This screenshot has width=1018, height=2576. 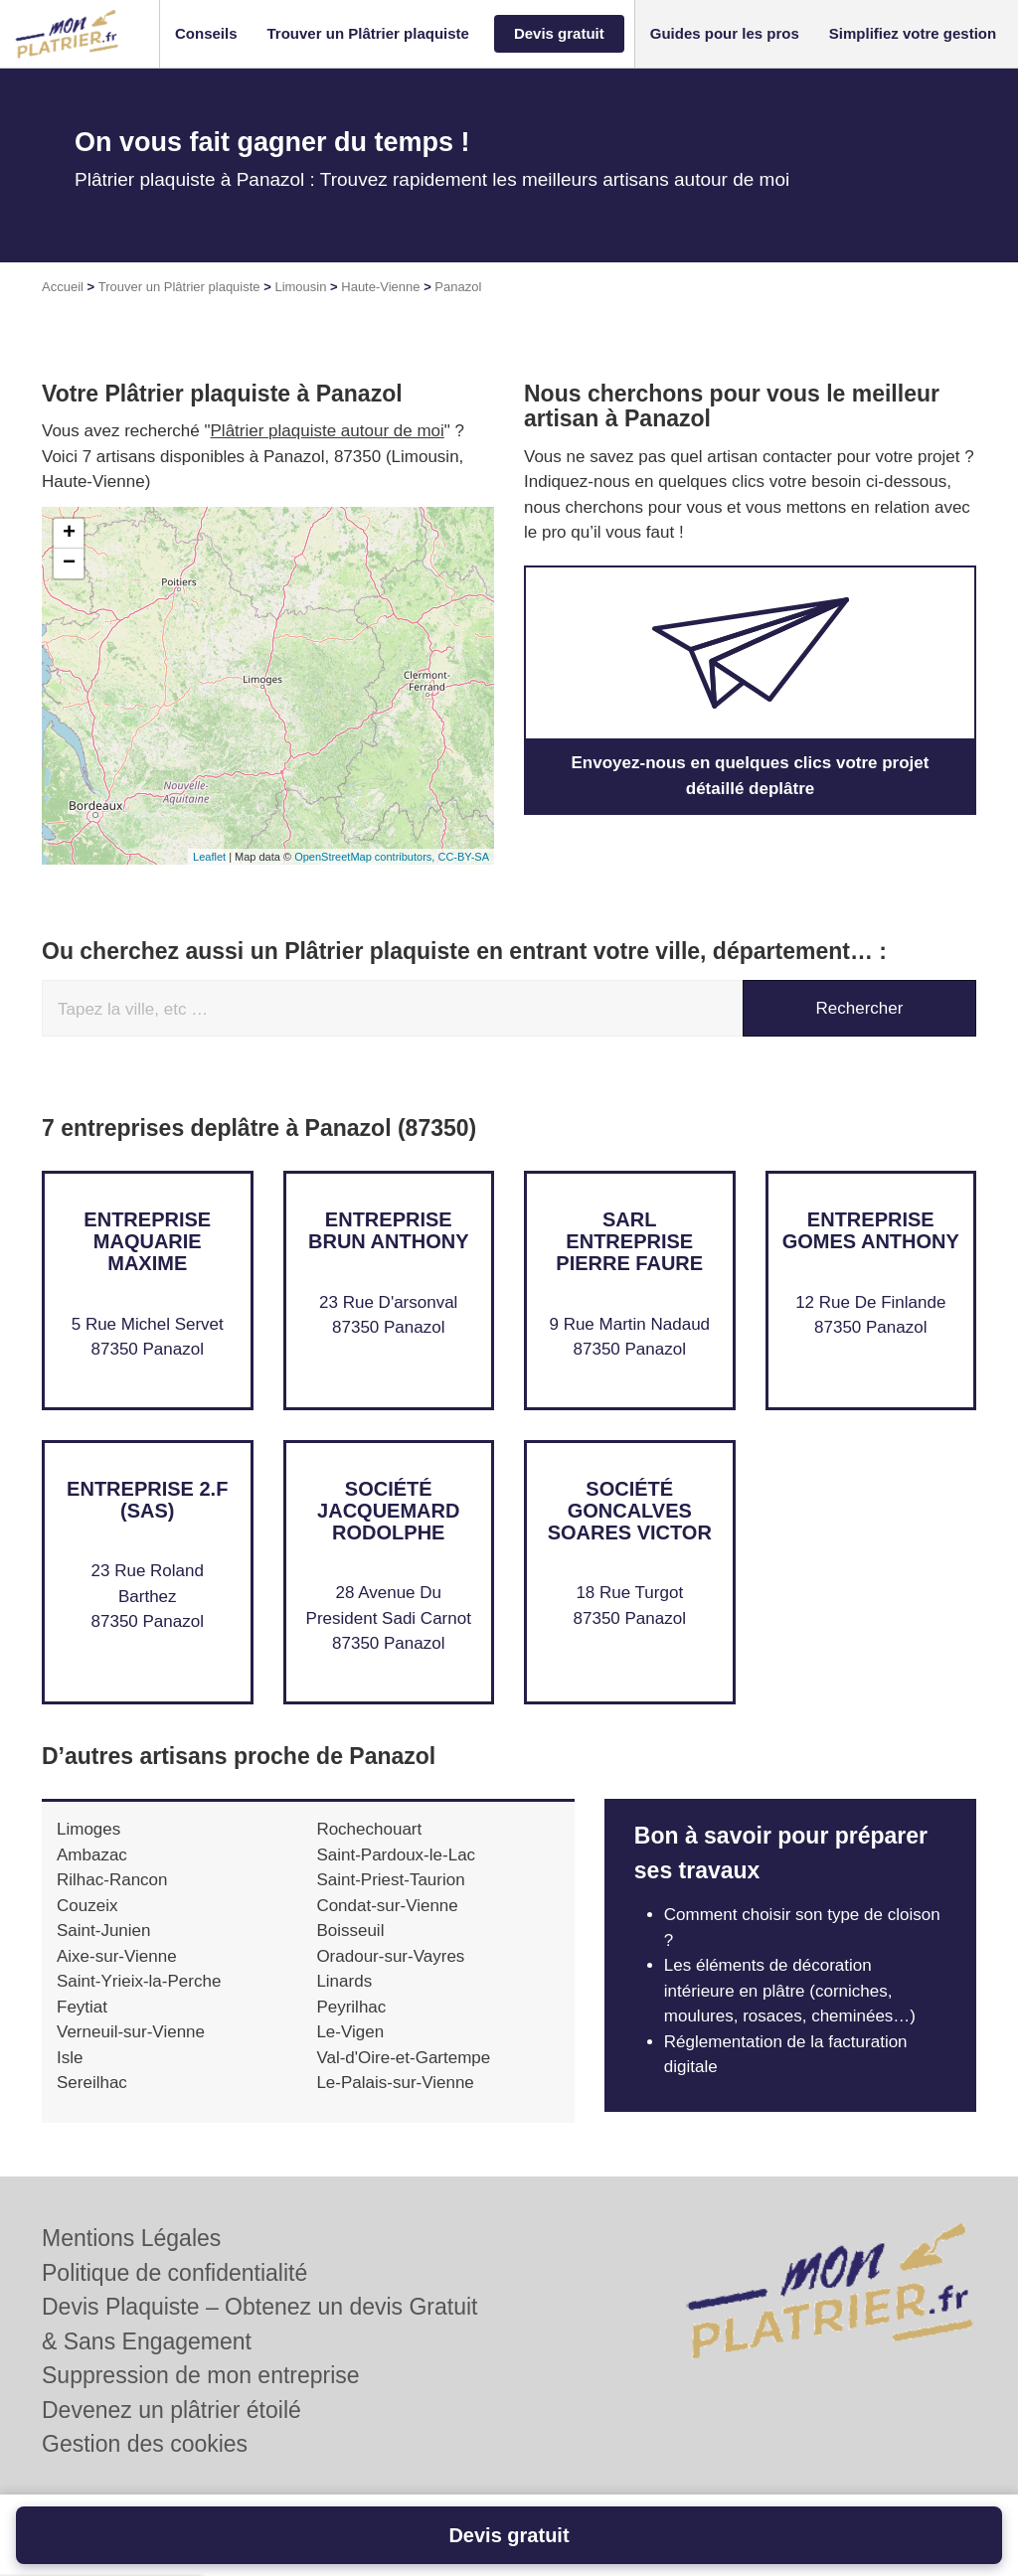 What do you see at coordinates (88, 1829) in the screenshot?
I see `Limoges` at bounding box center [88, 1829].